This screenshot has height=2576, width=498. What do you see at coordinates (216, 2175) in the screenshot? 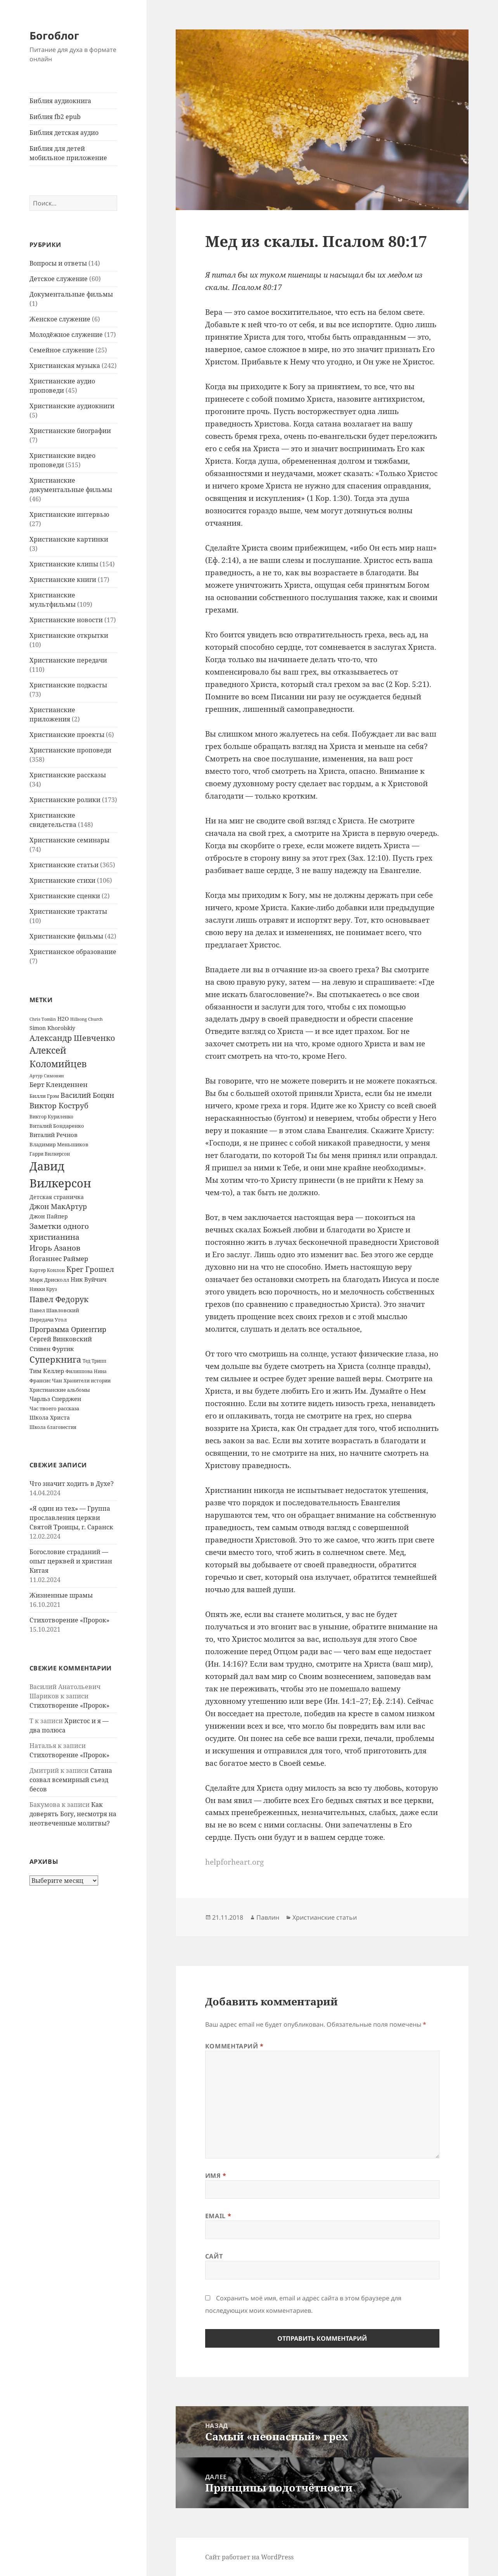
I see `Имя` at bounding box center [216, 2175].